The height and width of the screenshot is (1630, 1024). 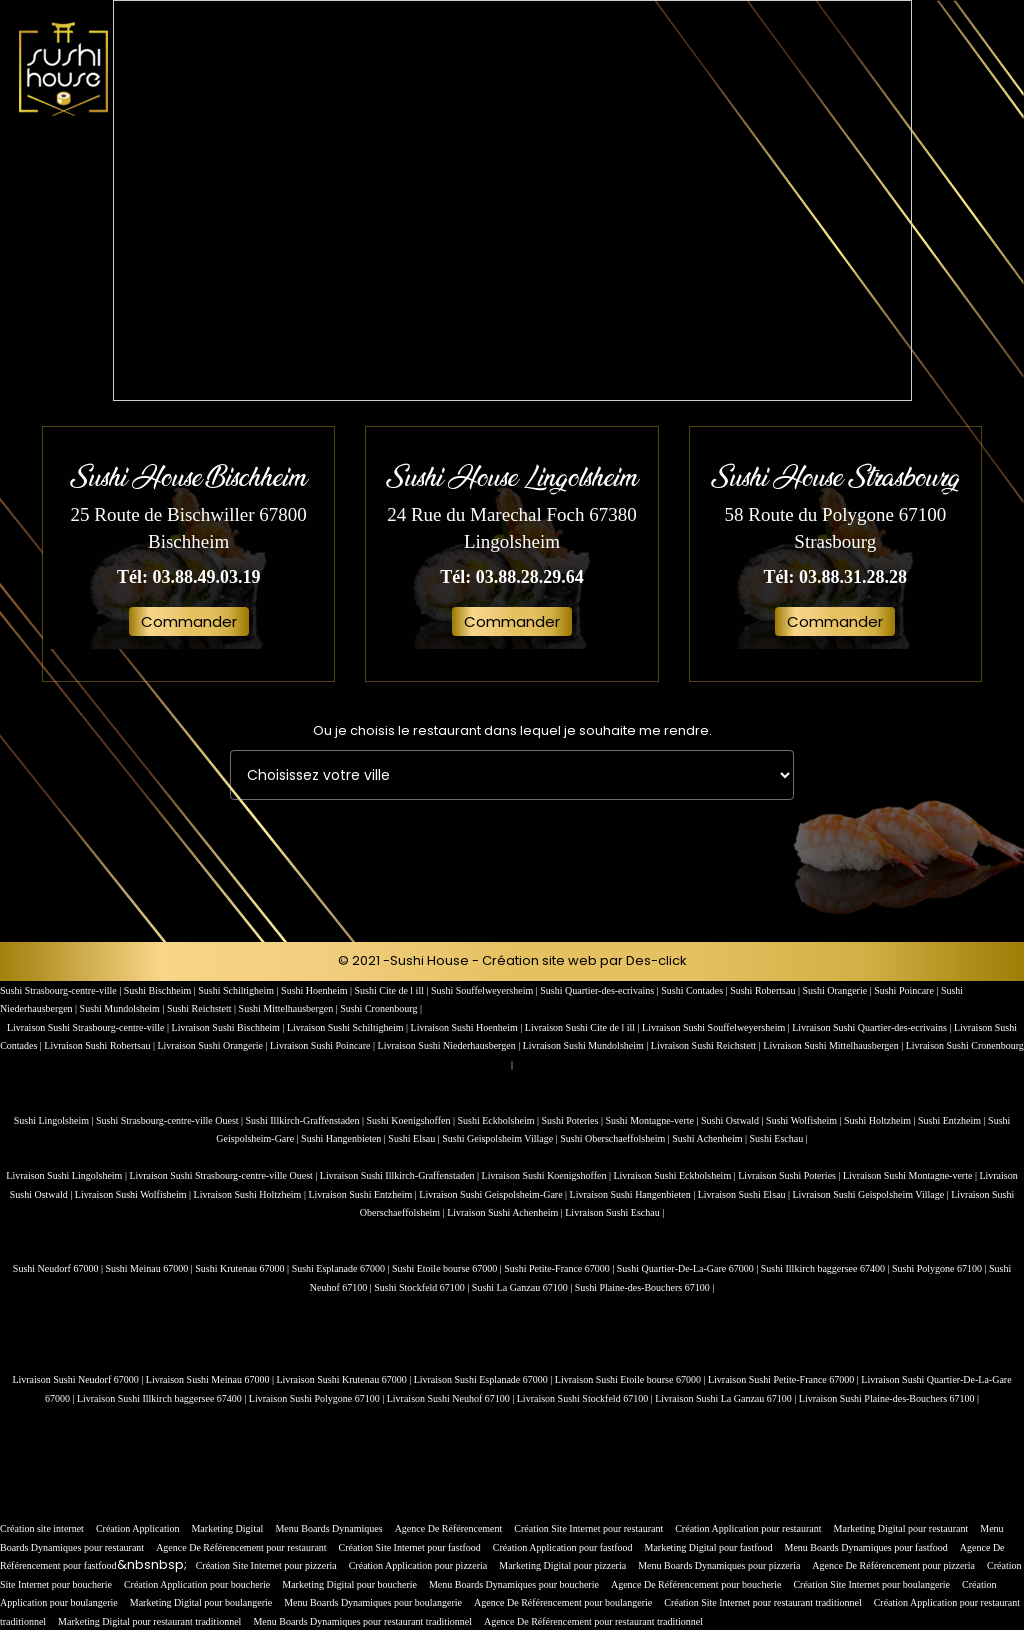 What do you see at coordinates (631, 1379) in the screenshot?
I see `Livraison Sushi Etoile bourse 67000 |` at bounding box center [631, 1379].